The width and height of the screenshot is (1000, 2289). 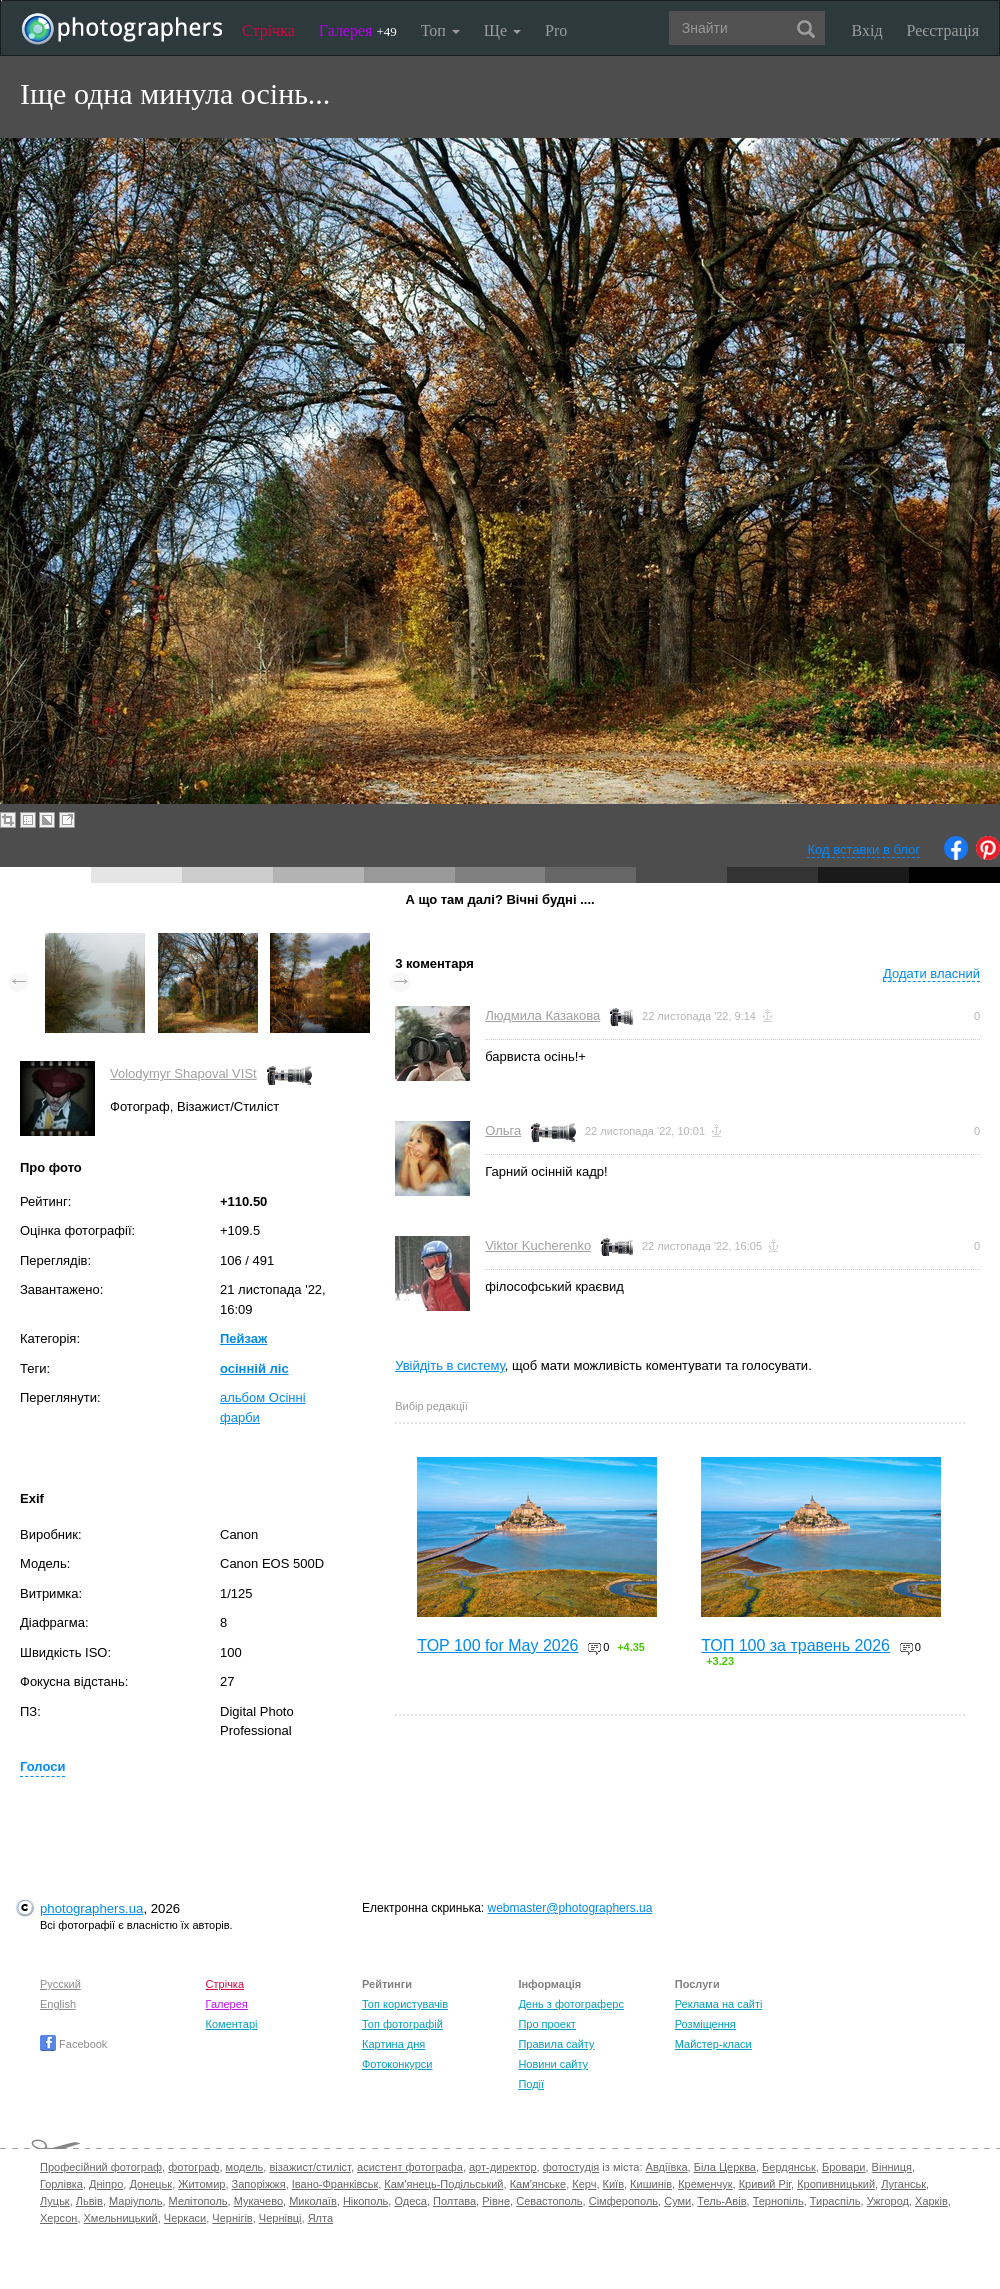 What do you see at coordinates (121, 2218) in the screenshot?
I see `Хмельницький` at bounding box center [121, 2218].